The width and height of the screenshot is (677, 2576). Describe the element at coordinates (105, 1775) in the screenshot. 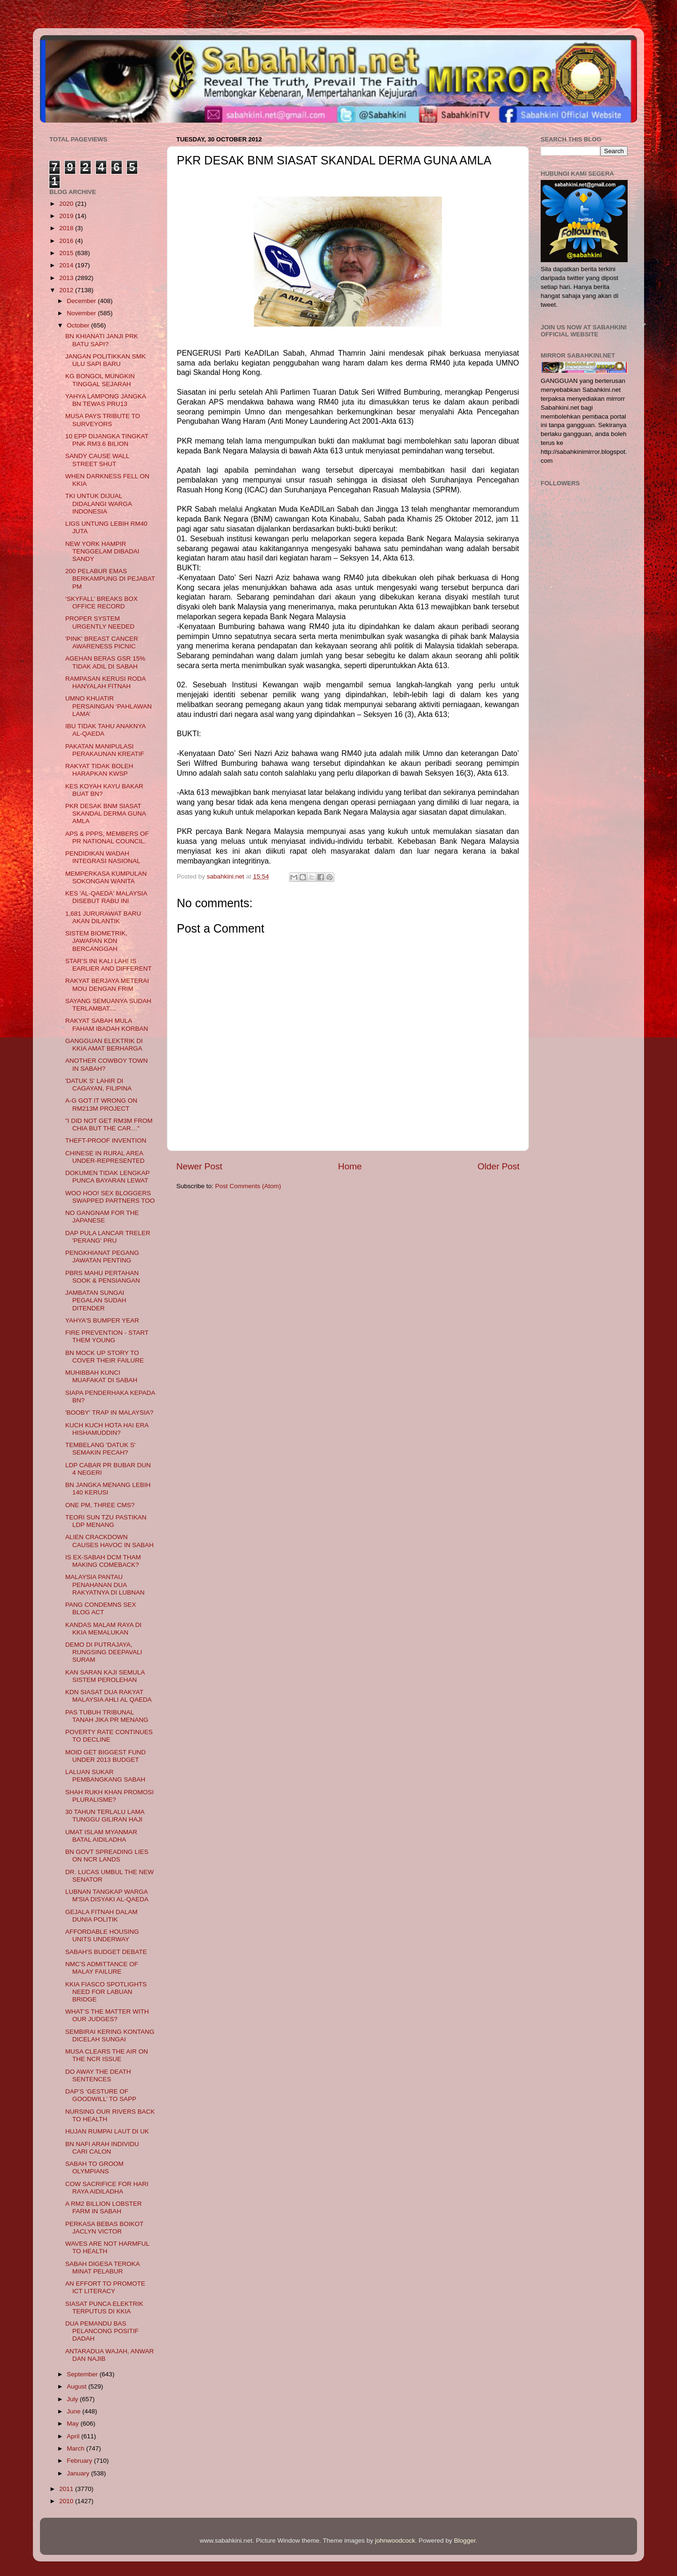

I see `LALUAN SUKAR PEMBANGKANG SABAH` at that location.